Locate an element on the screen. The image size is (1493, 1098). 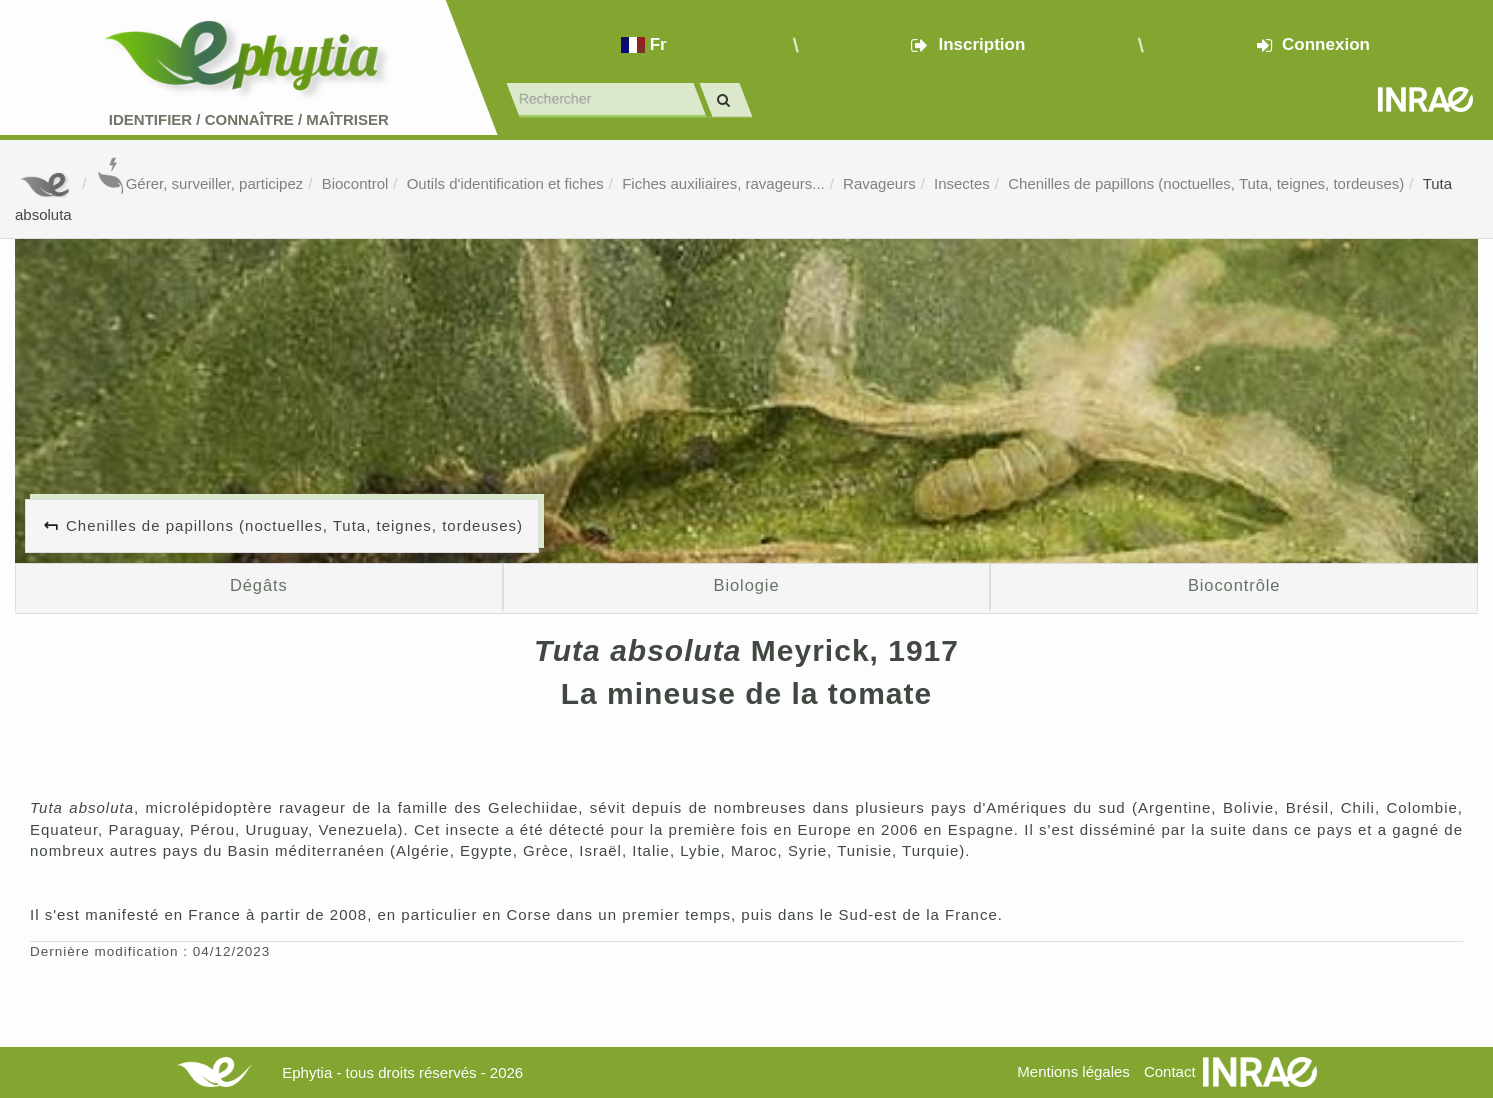
Biologie is located at coordinates (747, 585).